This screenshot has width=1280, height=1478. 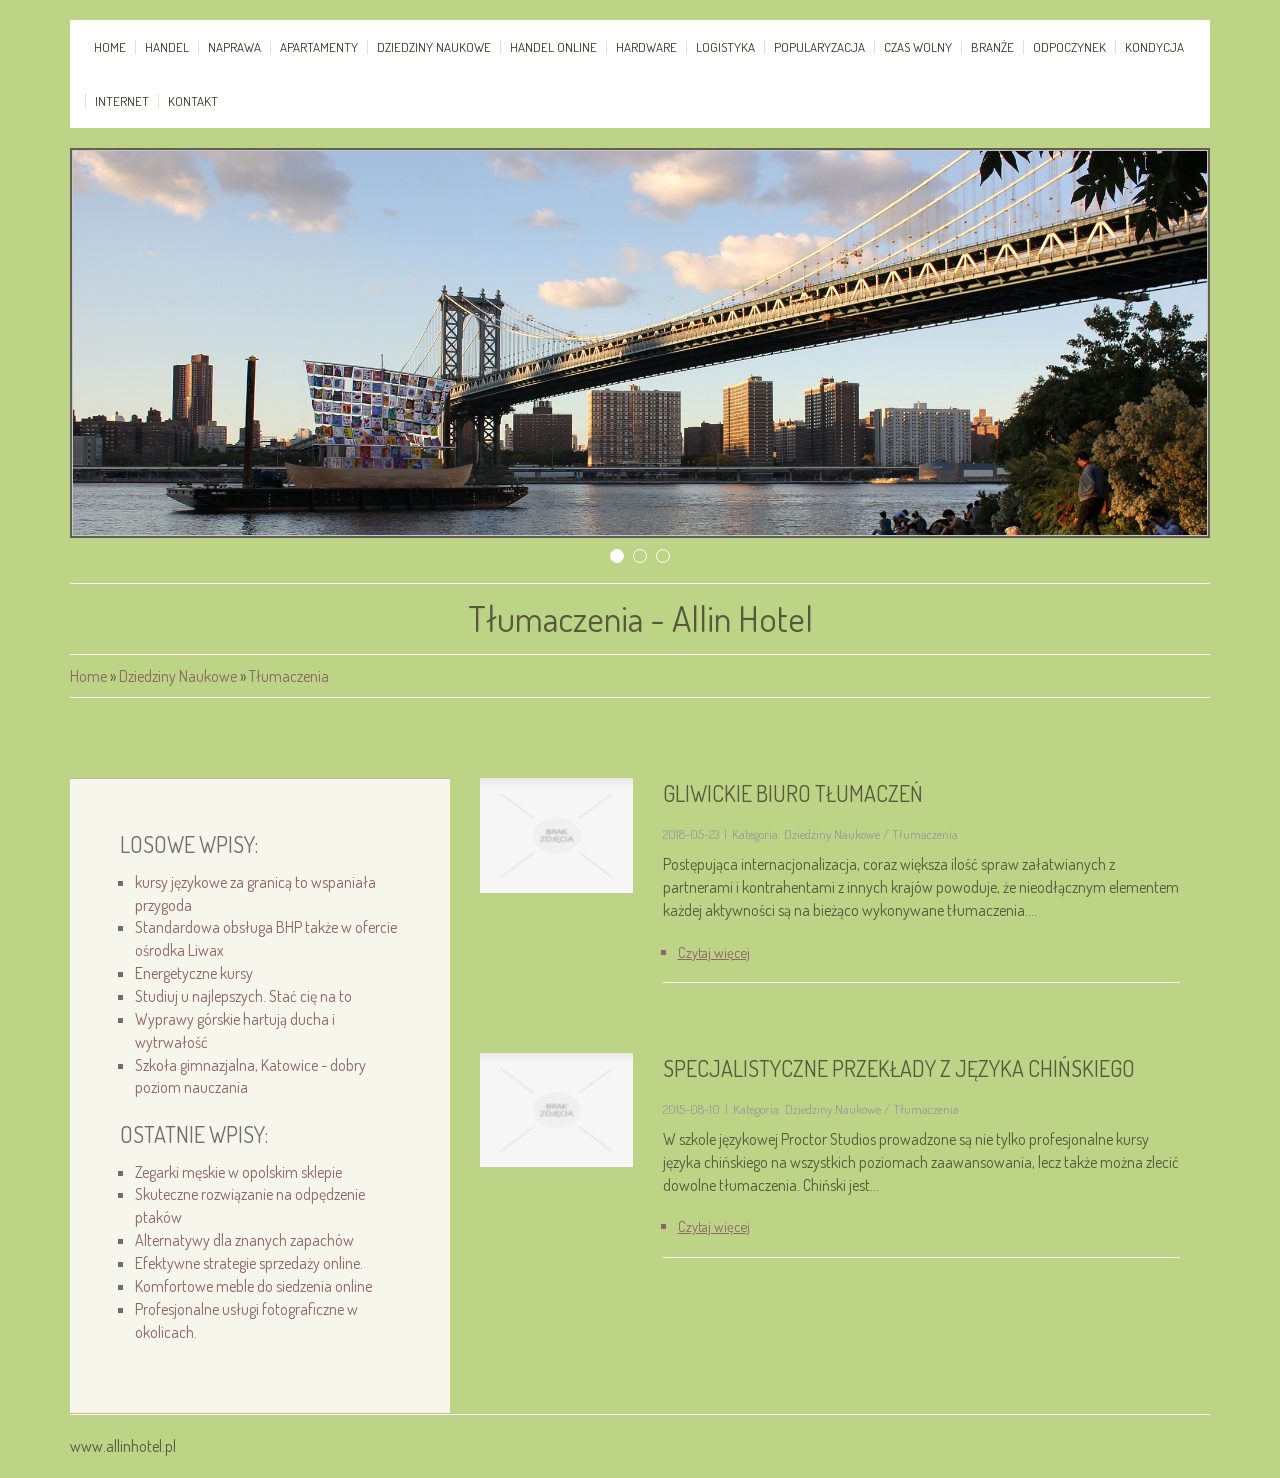 I want to click on Efektywne strategie sprzedaży online., so click(x=249, y=1263).